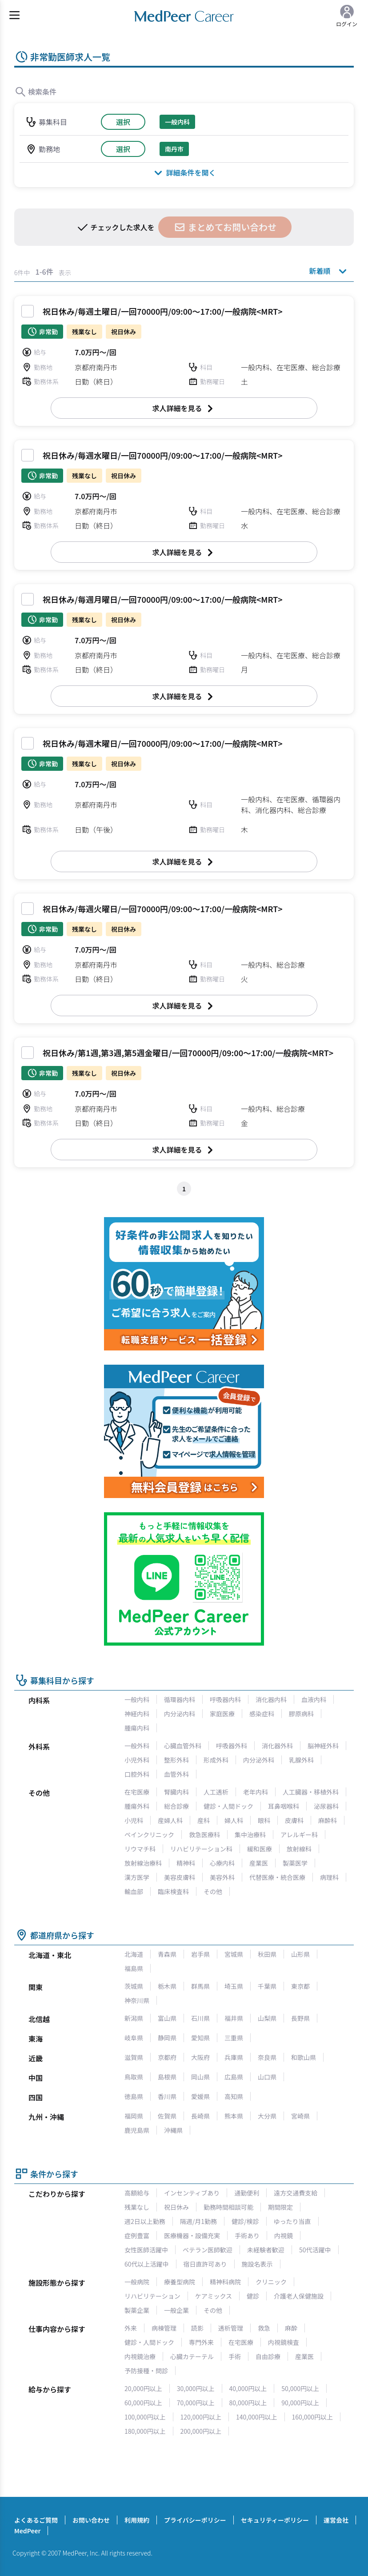  Describe the element at coordinates (167, 2115) in the screenshot. I see `佐賀県` at that location.